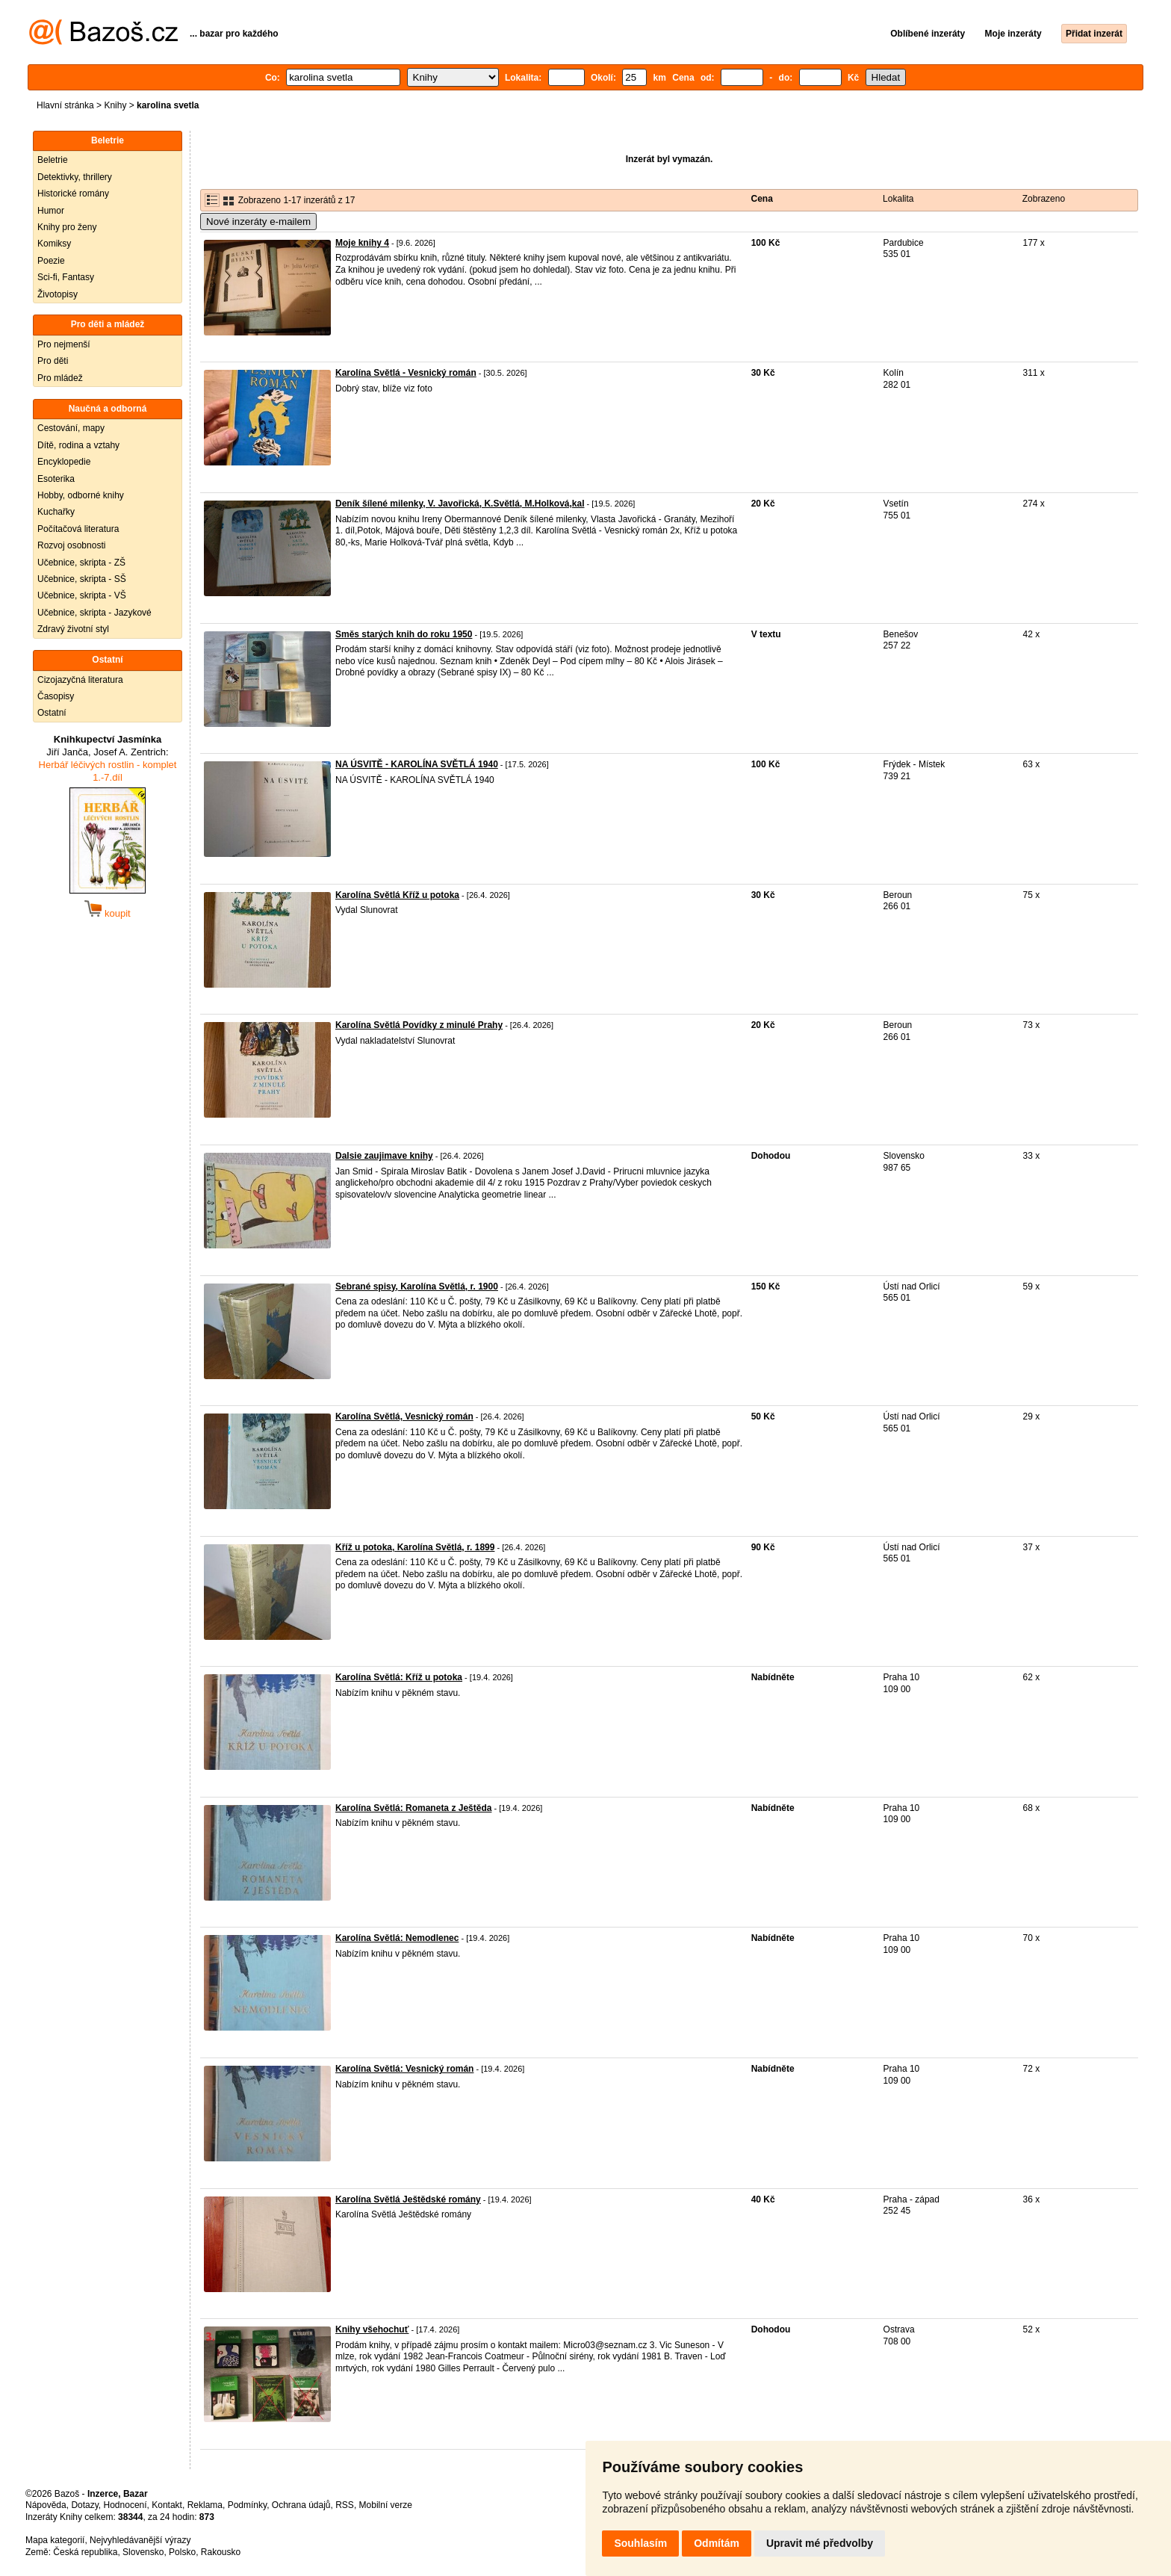 The height and width of the screenshot is (2576, 1171). I want to click on Rakousko, so click(220, 2552).